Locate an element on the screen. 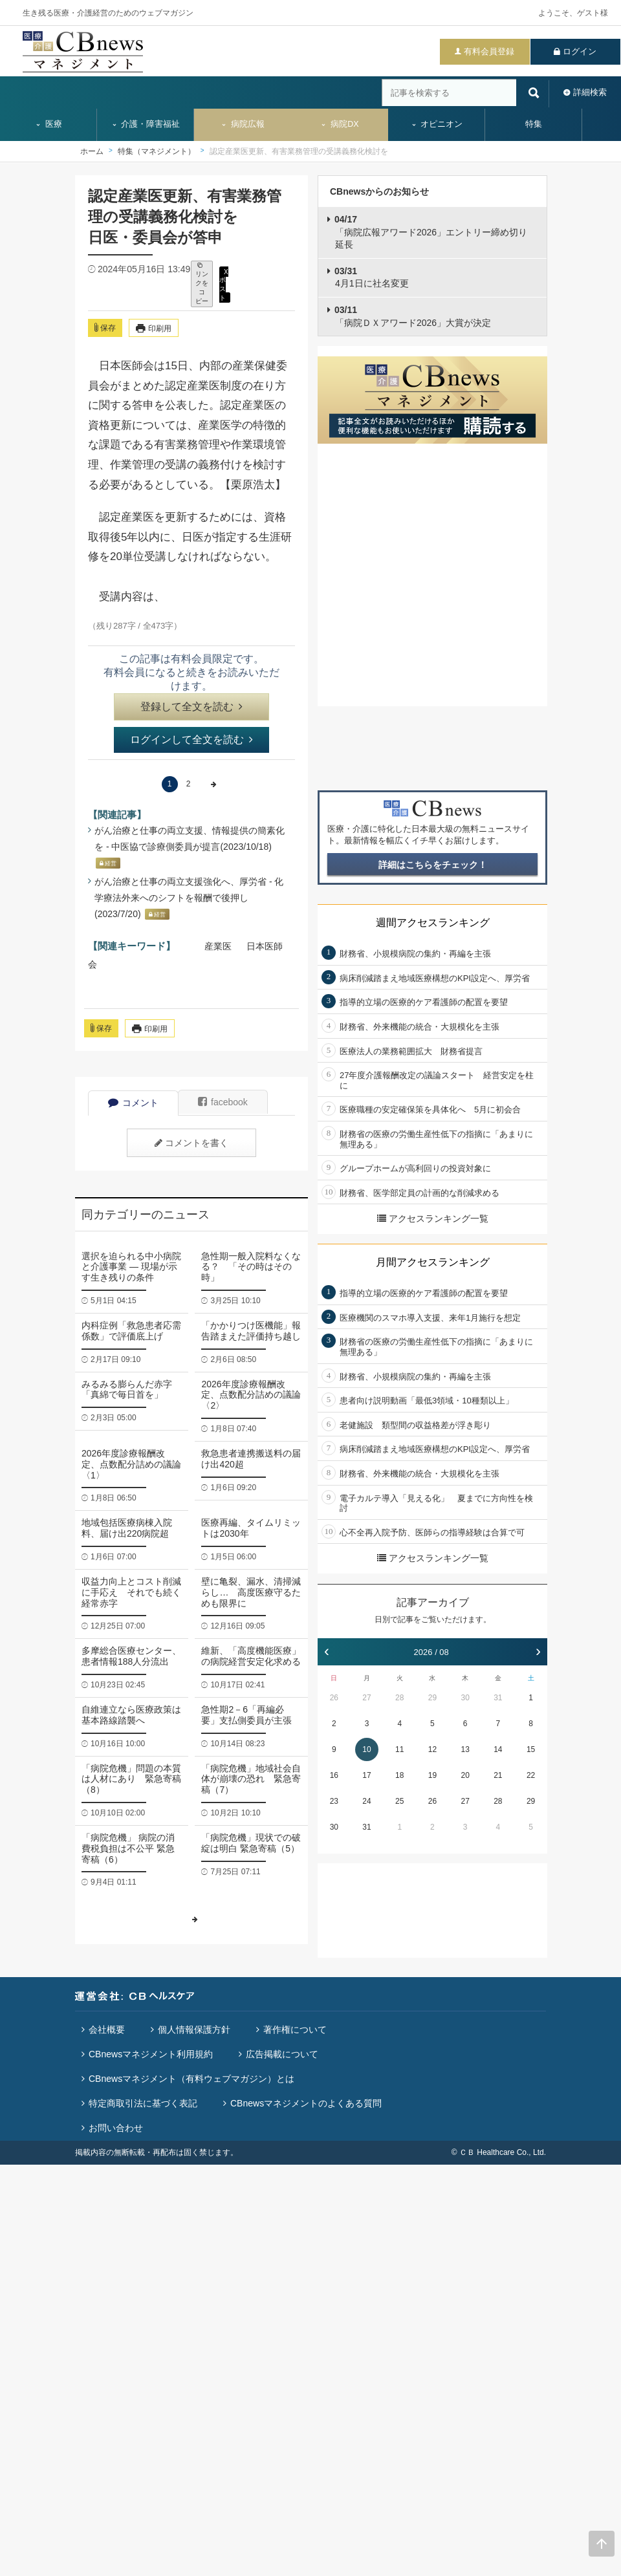 The height and width of the screenshot is (2576, 621). 30 is located at coordinates (465, 1697).